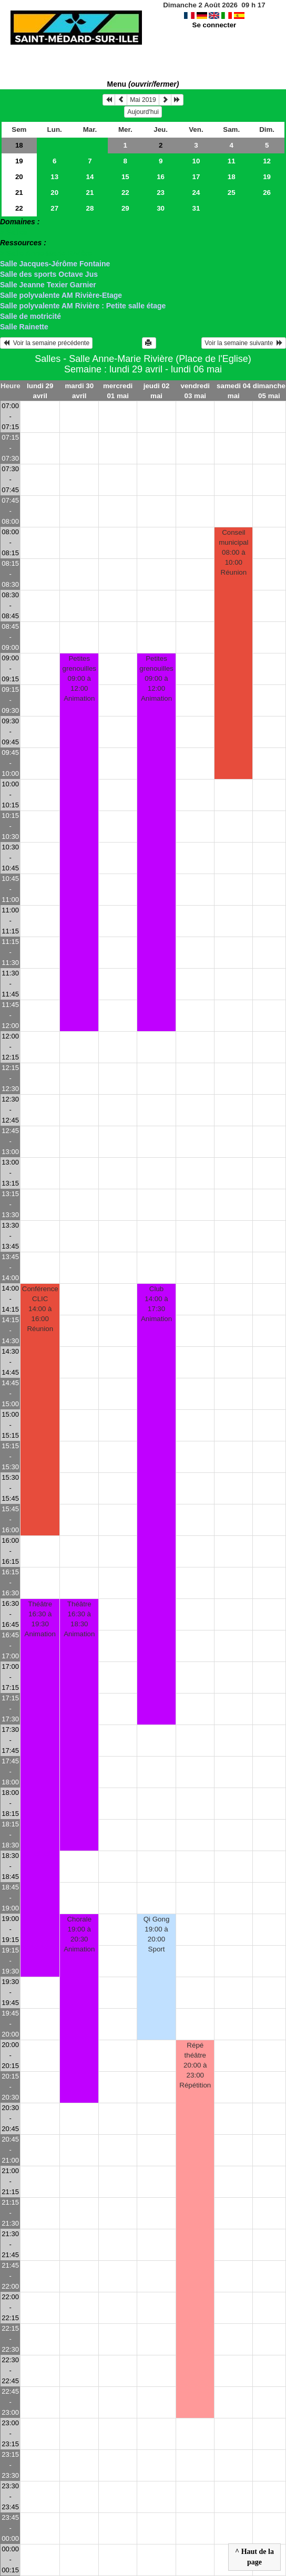 The width and height of the screenshot is (286, 2576). Describe the element at coordinates (267, 161) in the screenshot. I see `12` at that location.